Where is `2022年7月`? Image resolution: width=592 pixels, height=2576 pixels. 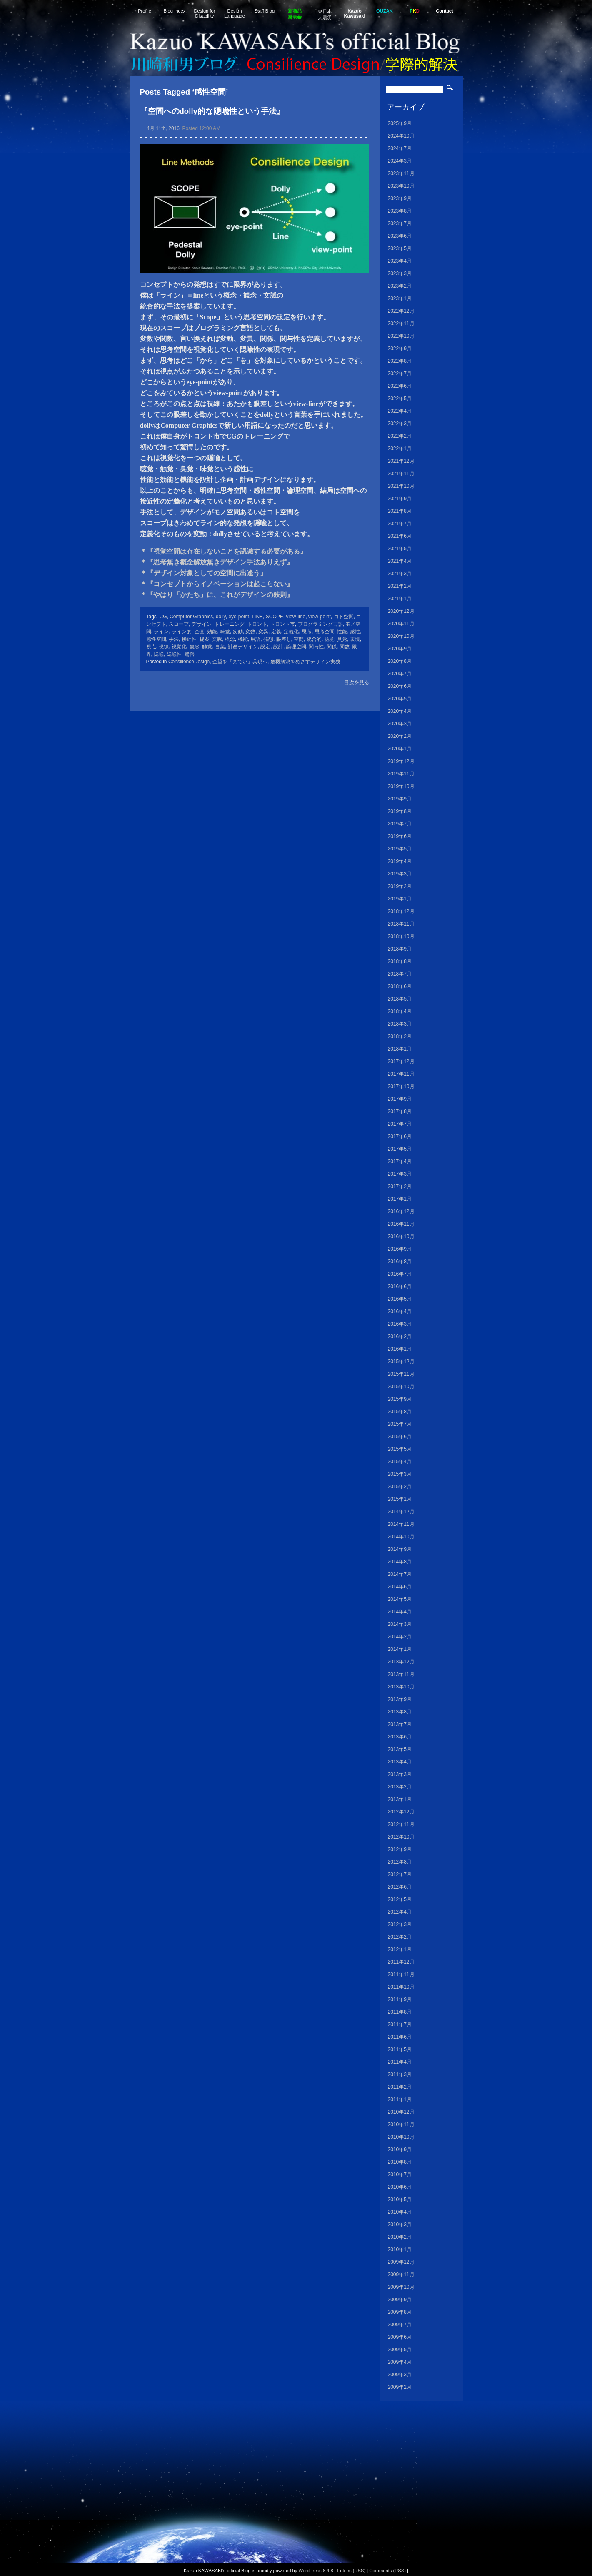
2022年7月 is located at coordinates (400, 373).